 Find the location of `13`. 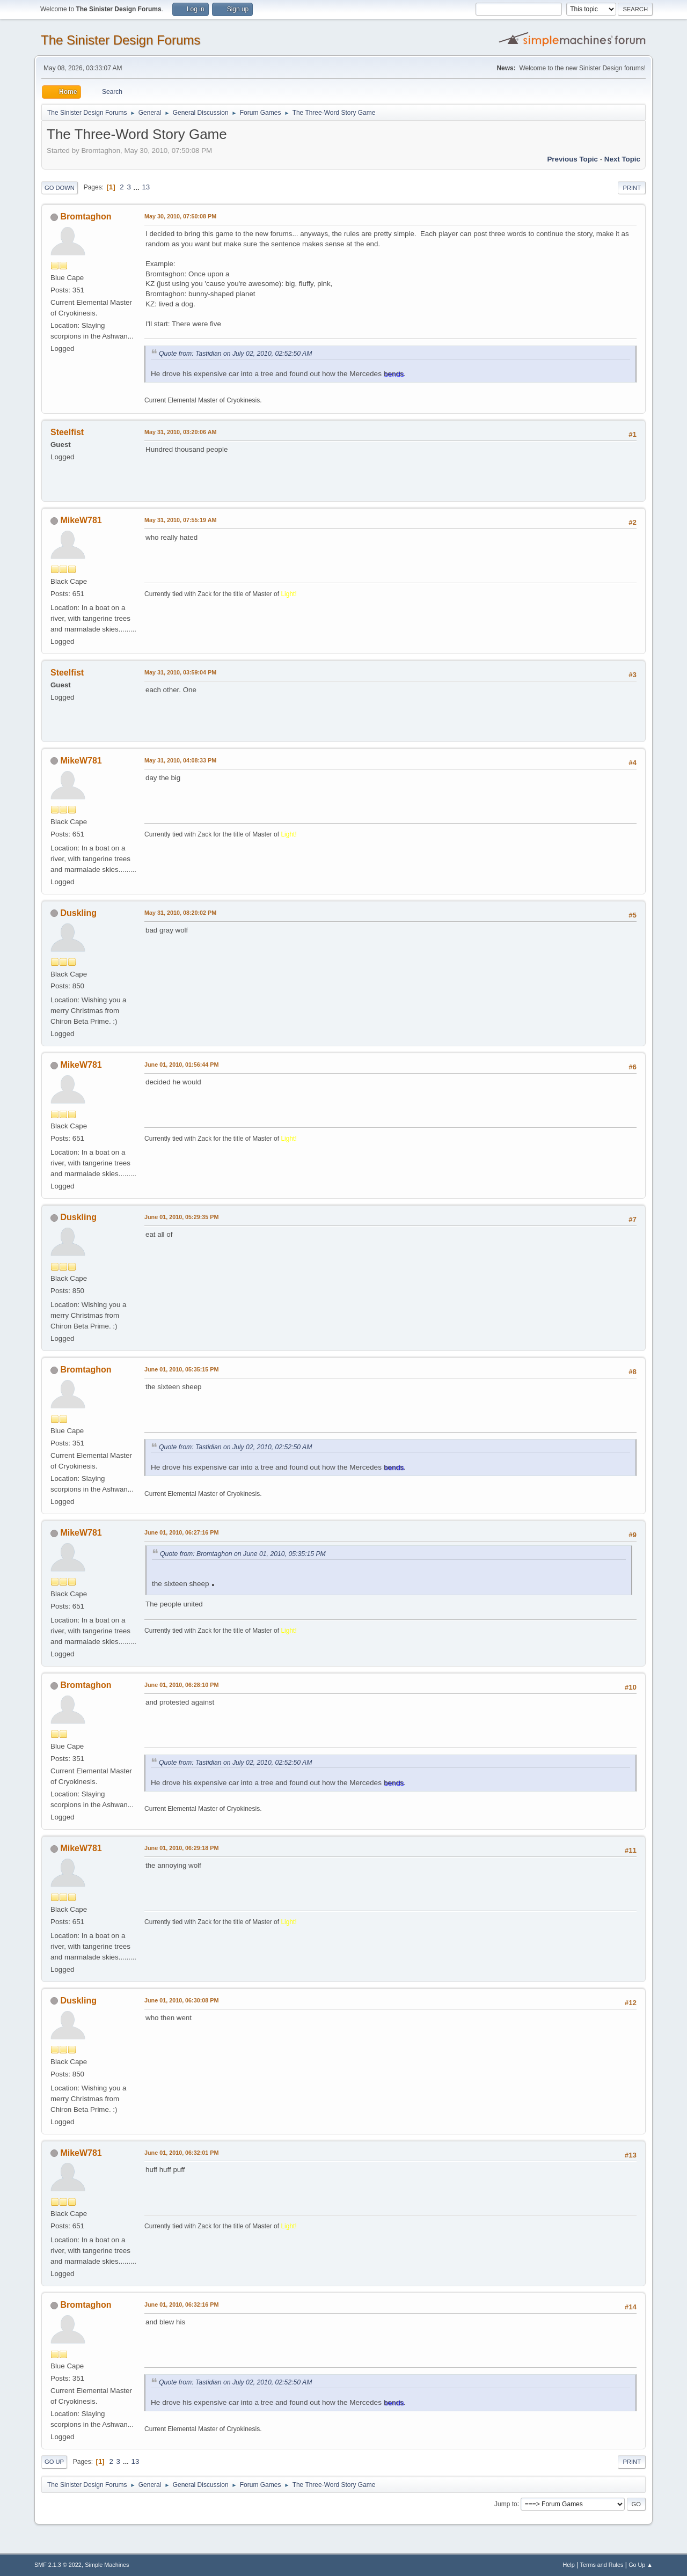

13 is located at coordinates (146, 187).